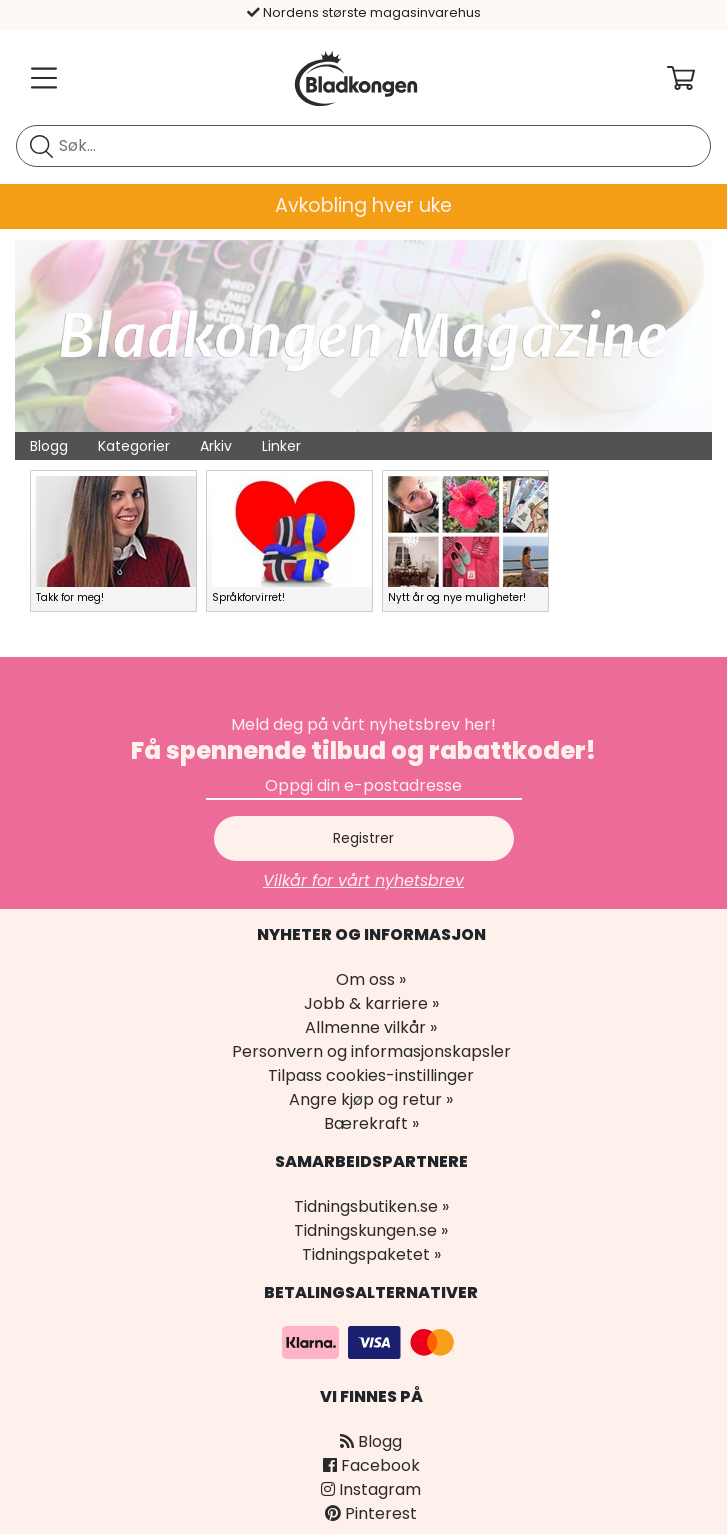 This screenshot has width=727, height=1534. Describe the element at coordinates (216, 446) in the screenshot. I see `Arkiv` at that location.